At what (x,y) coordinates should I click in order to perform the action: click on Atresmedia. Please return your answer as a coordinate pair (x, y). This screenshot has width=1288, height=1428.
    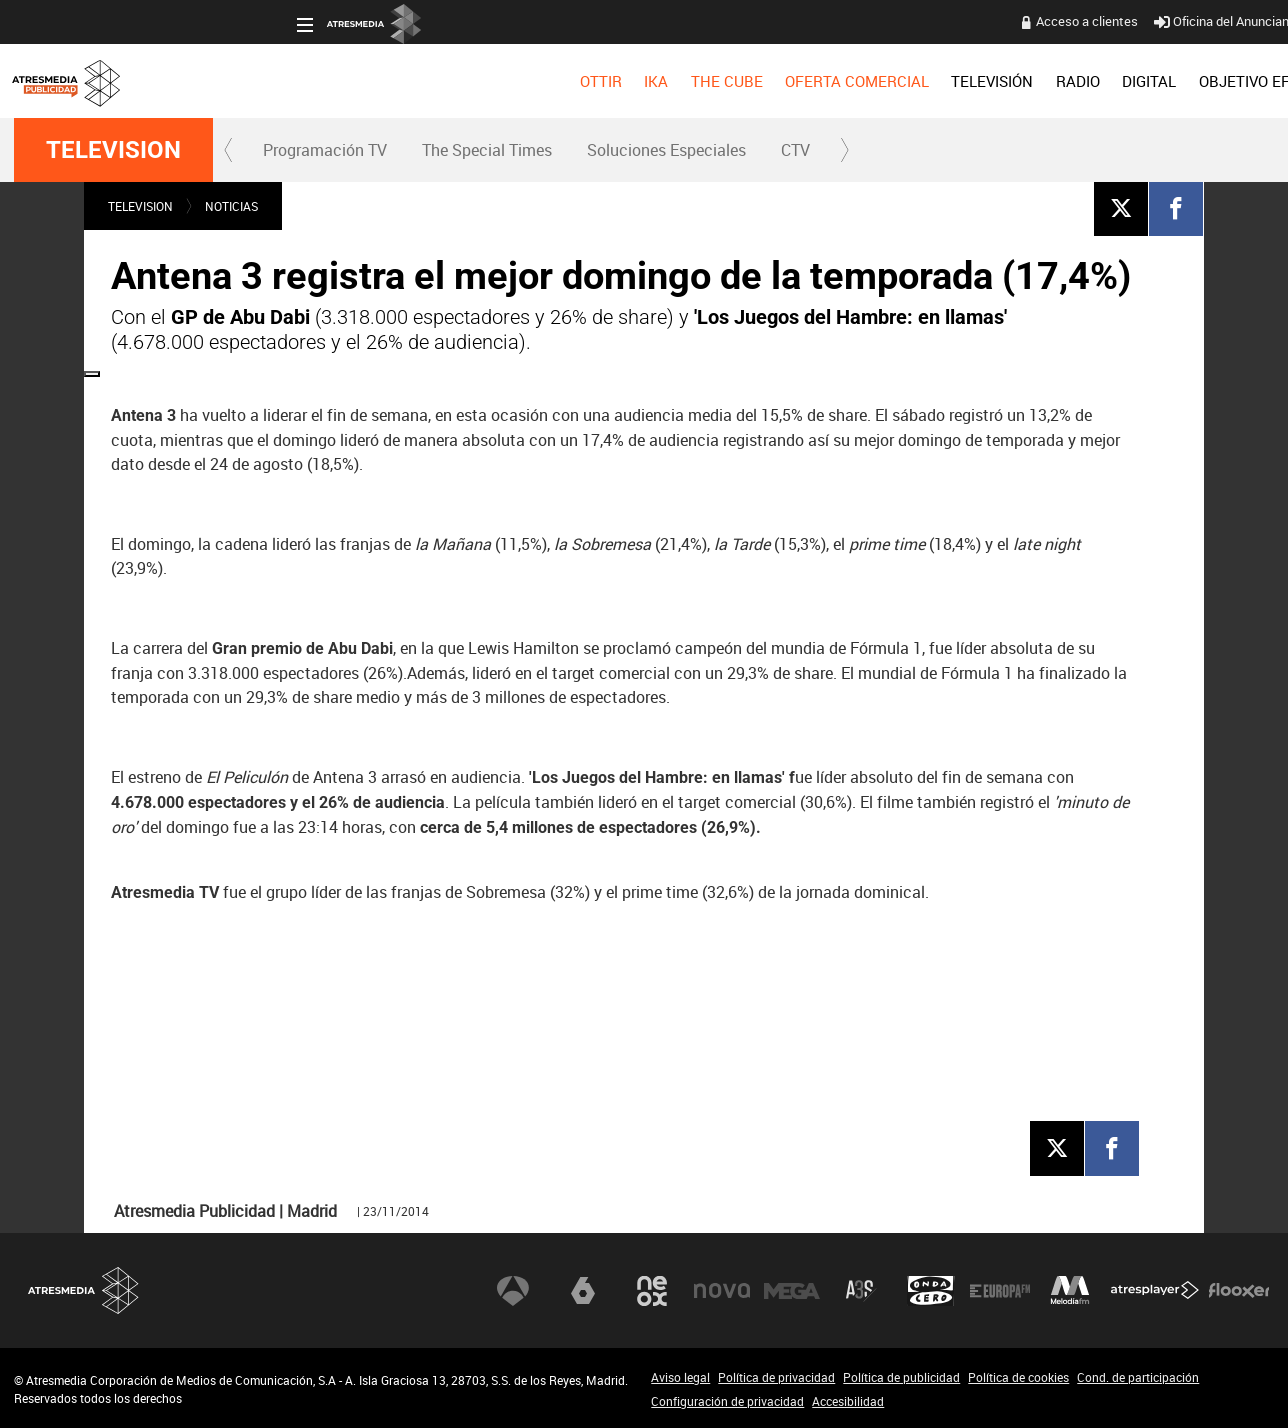
    Looking at the image, I should click on (84, 1290).